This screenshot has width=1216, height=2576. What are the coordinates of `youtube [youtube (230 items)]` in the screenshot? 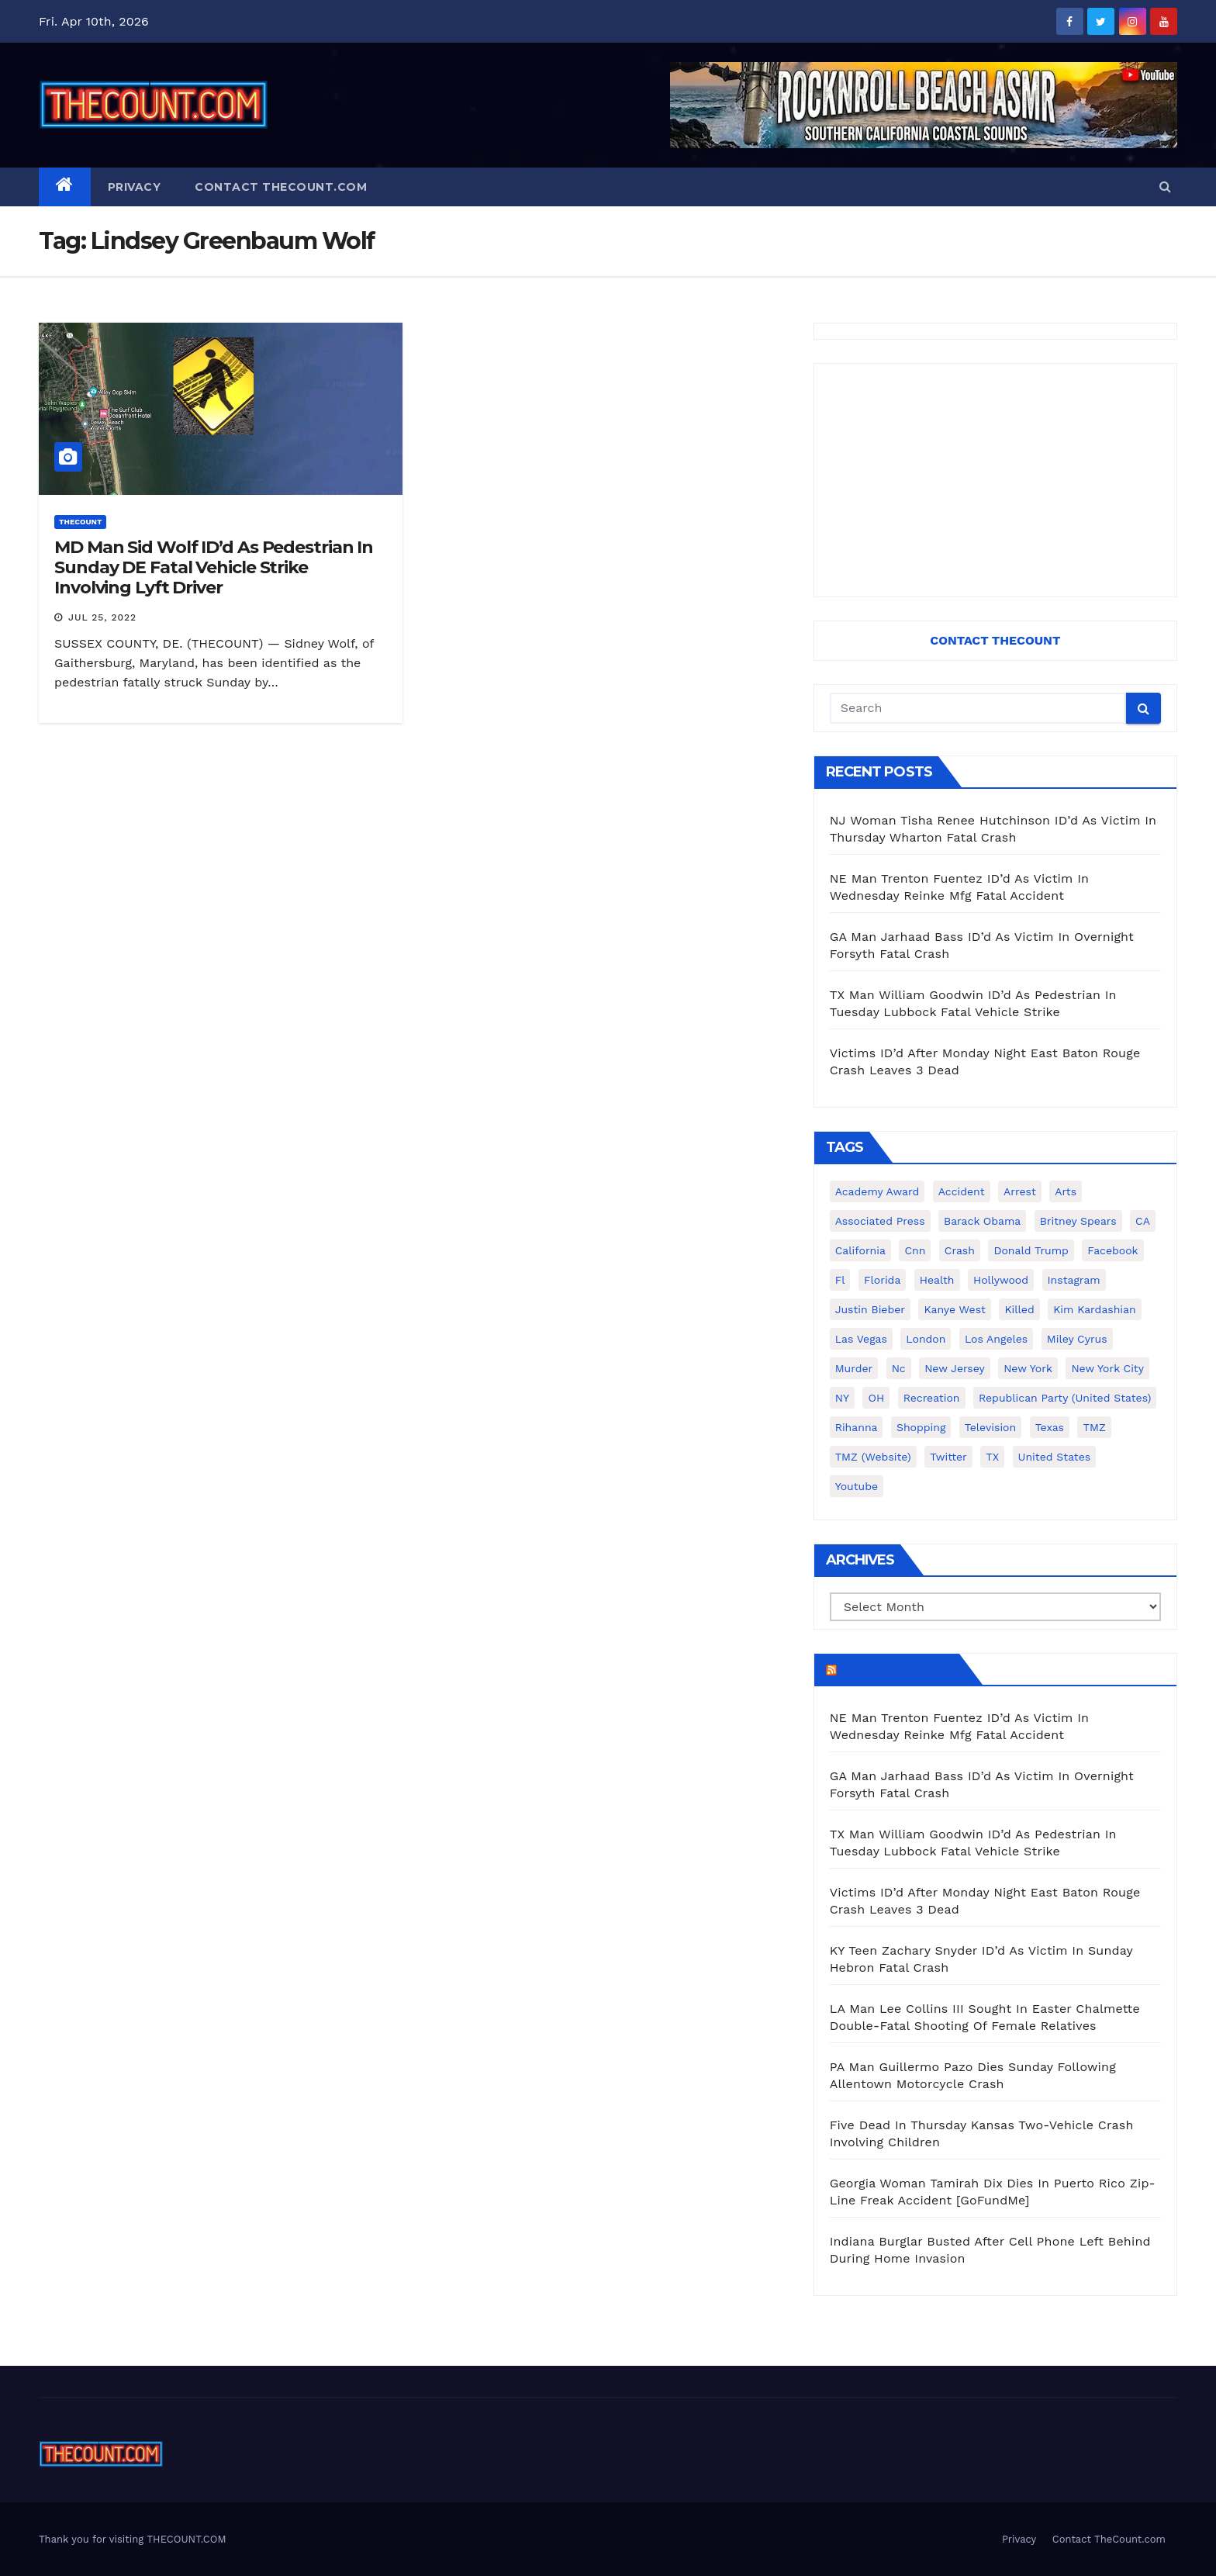 It's located at (856, 1486).